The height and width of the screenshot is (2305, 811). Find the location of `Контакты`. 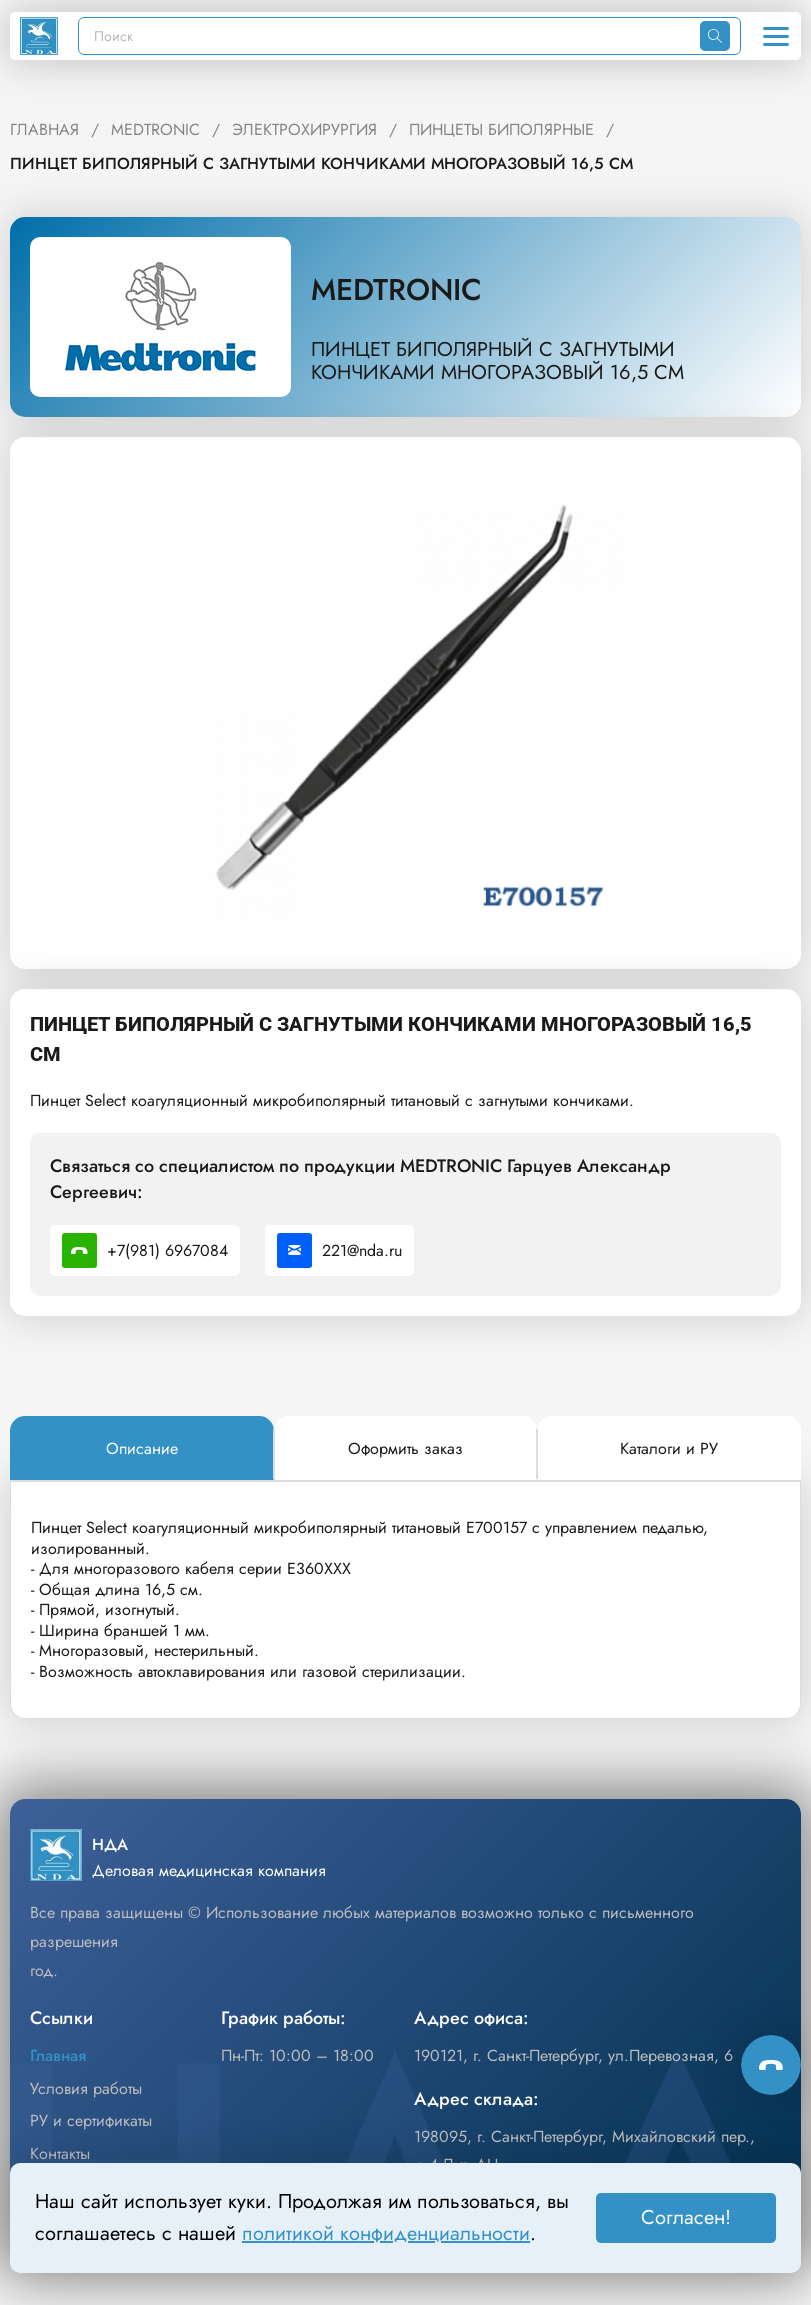

Контакты is located at coordinates (60, 2153).